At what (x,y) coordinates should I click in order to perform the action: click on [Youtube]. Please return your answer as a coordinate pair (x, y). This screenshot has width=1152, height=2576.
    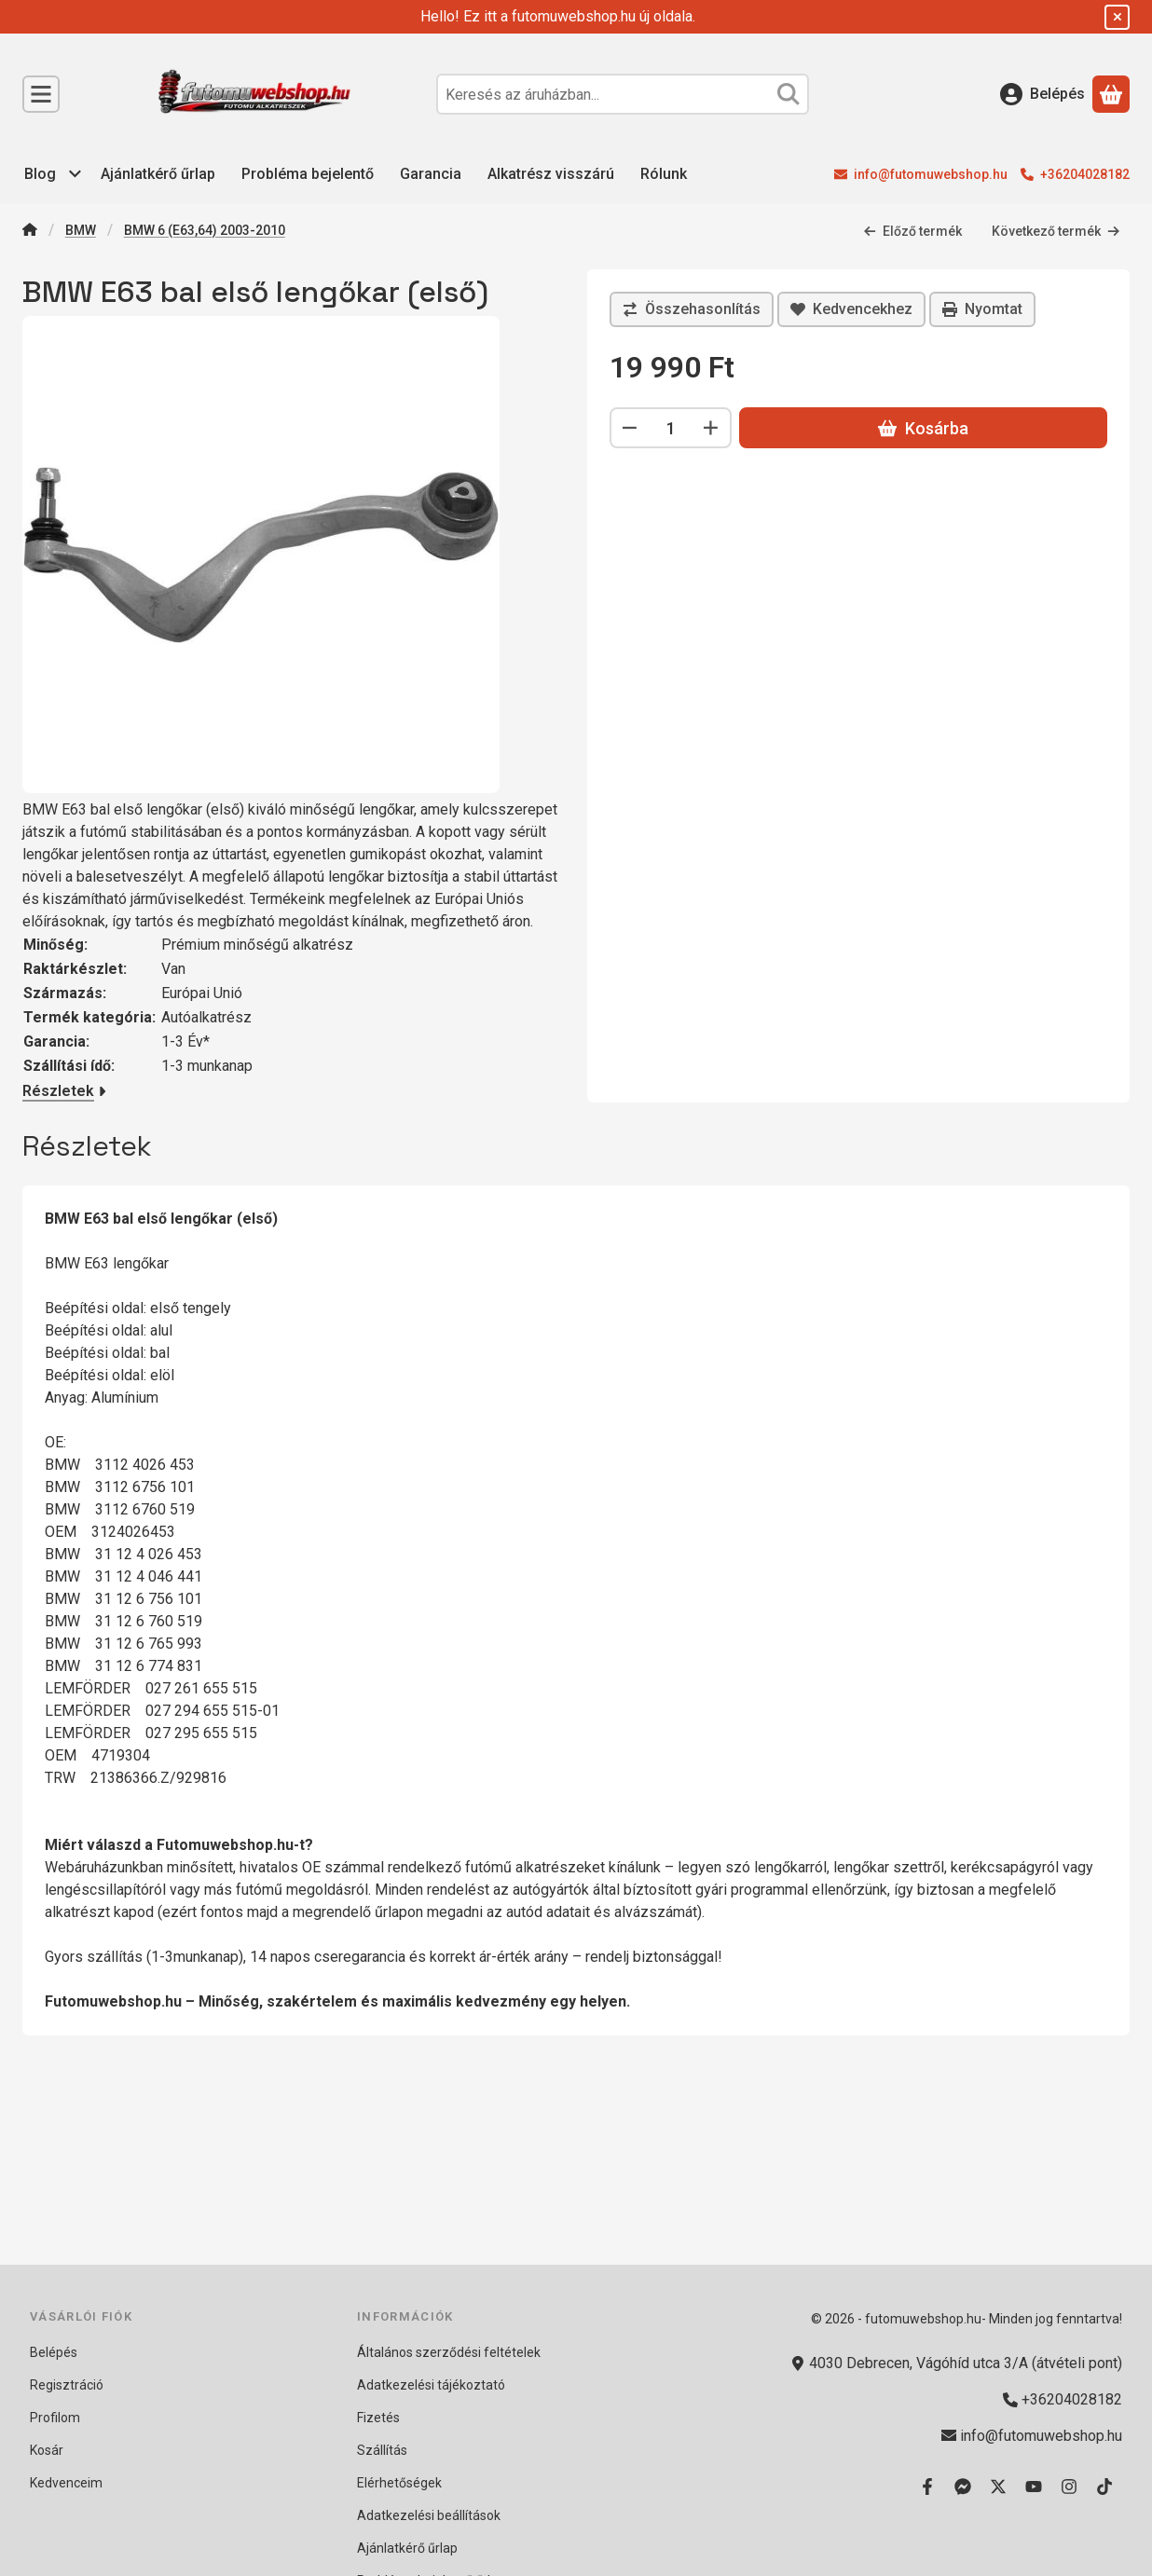
    Looking at the image, I should click on (1033, 2486).